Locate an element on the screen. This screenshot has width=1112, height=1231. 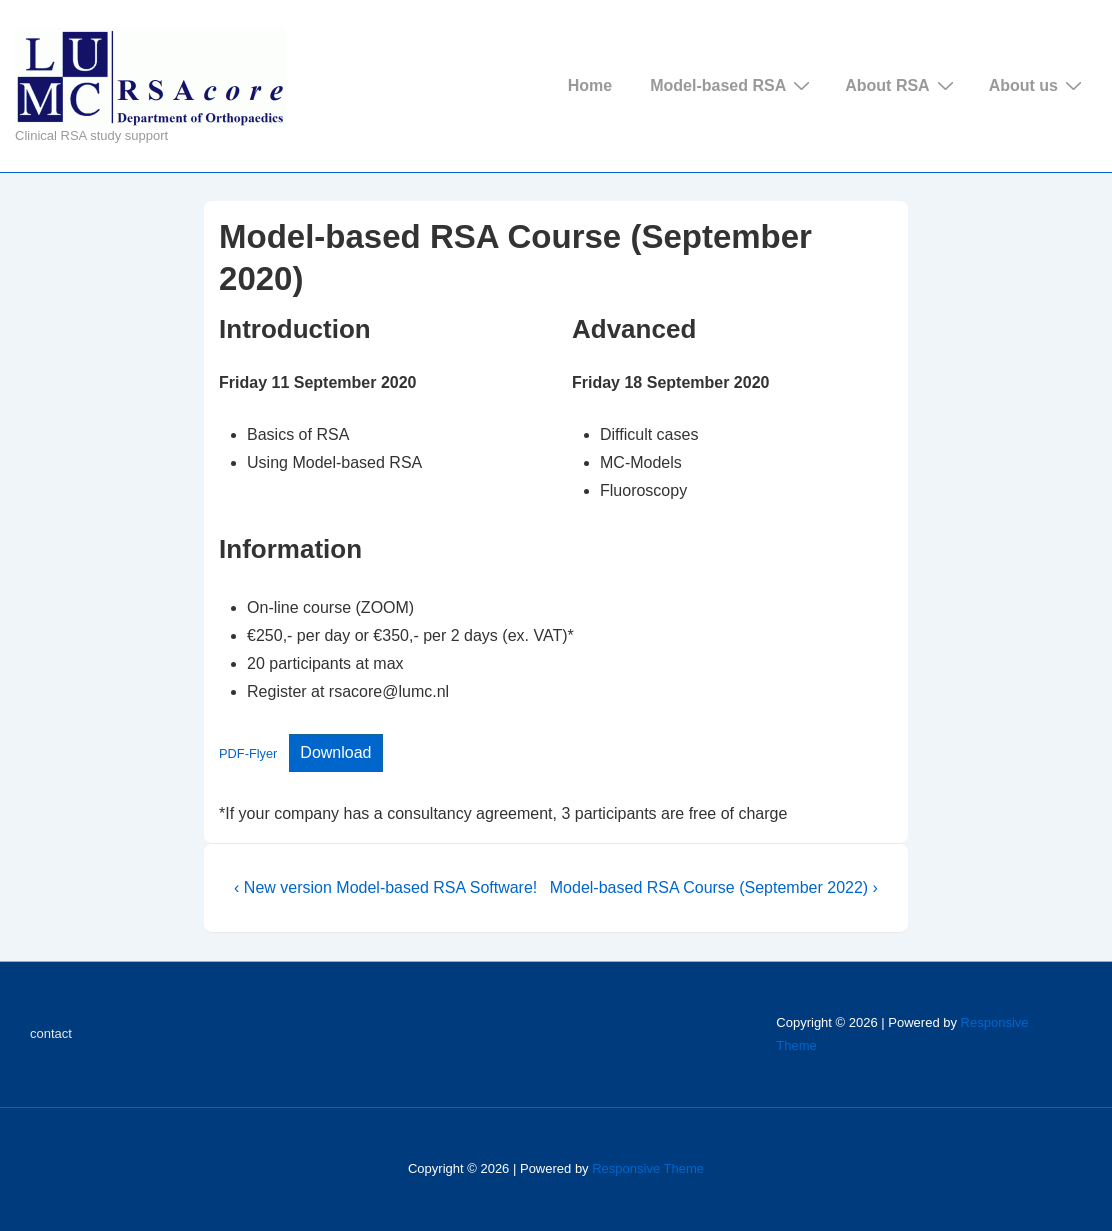
About RSA is located at coordinates (901, 85).